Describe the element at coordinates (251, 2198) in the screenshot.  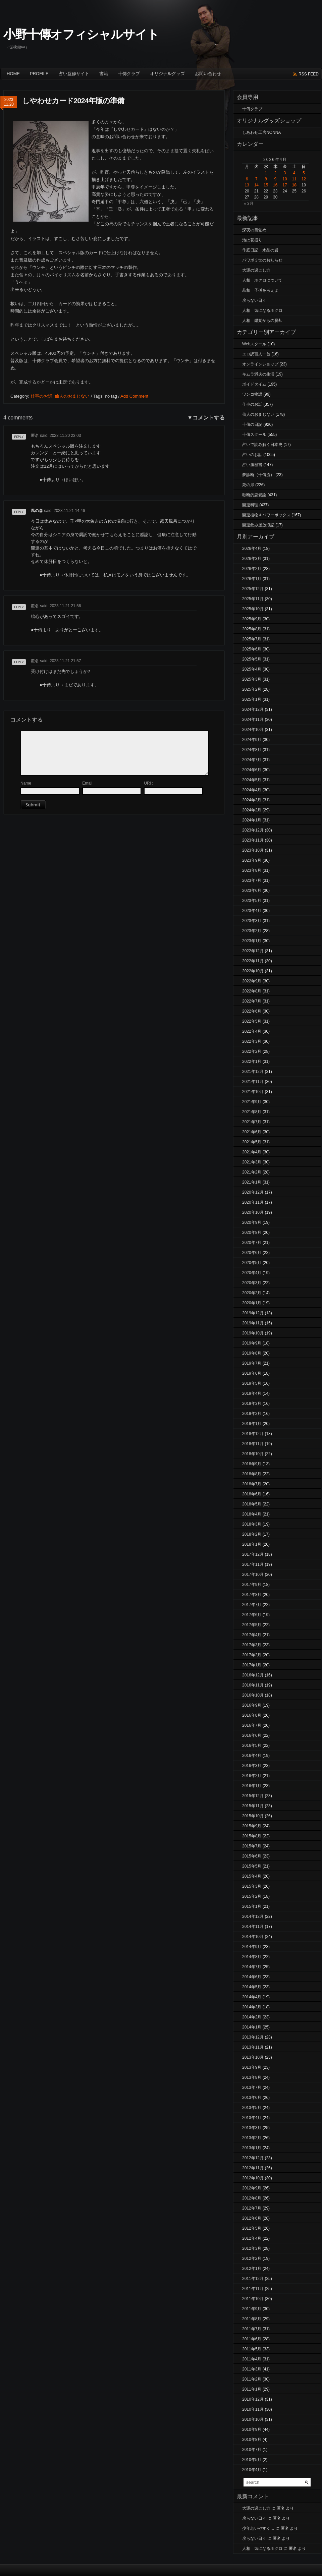
I see `2012年8月` at that location.